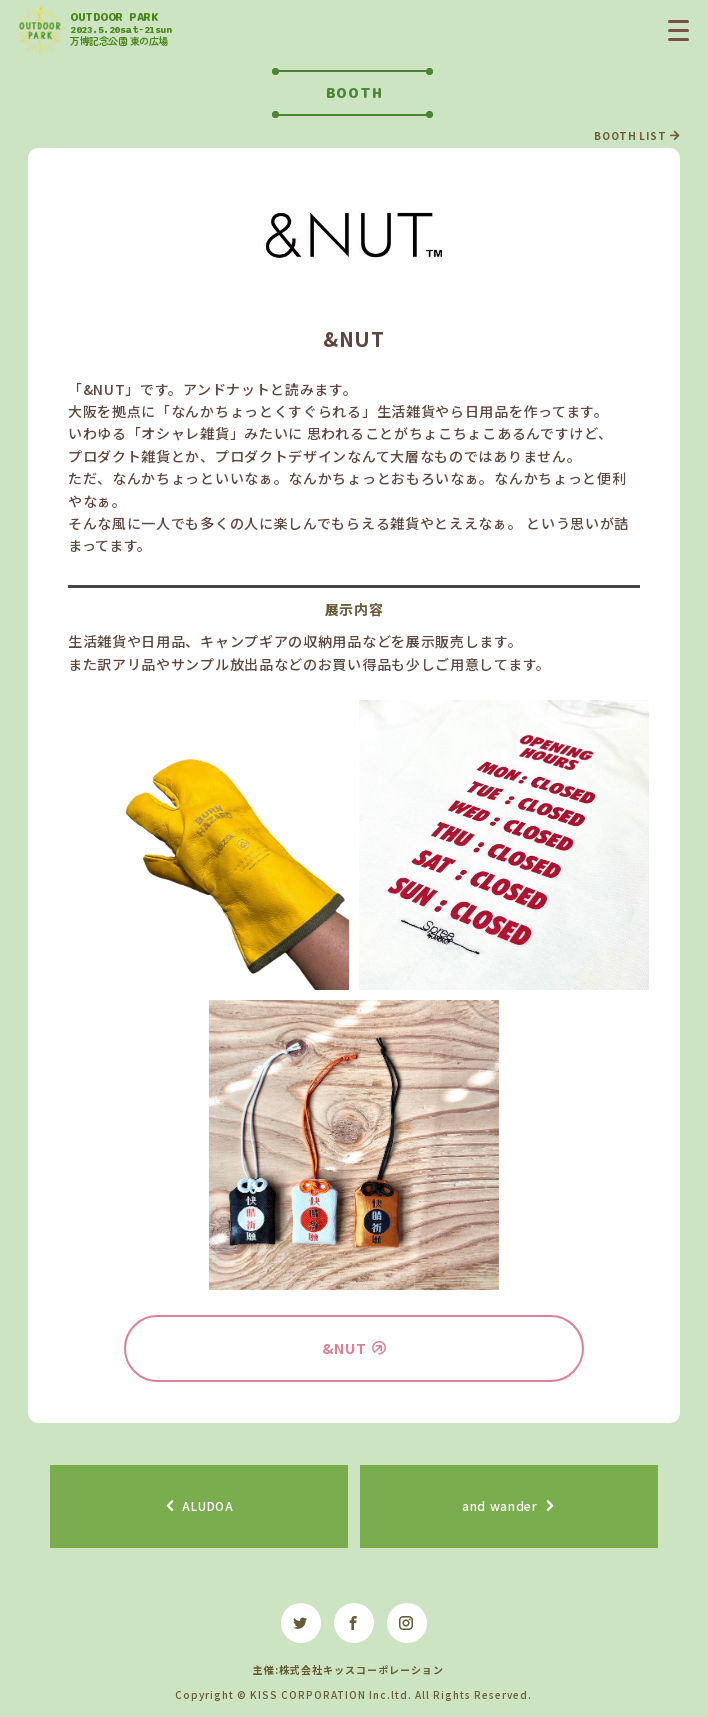 The height and width of the screenshot is (1717, 708). Describe the element at coordinates (361, 1669) in the screenshot. I see `株式会社キッスコーポレーション` at that location.